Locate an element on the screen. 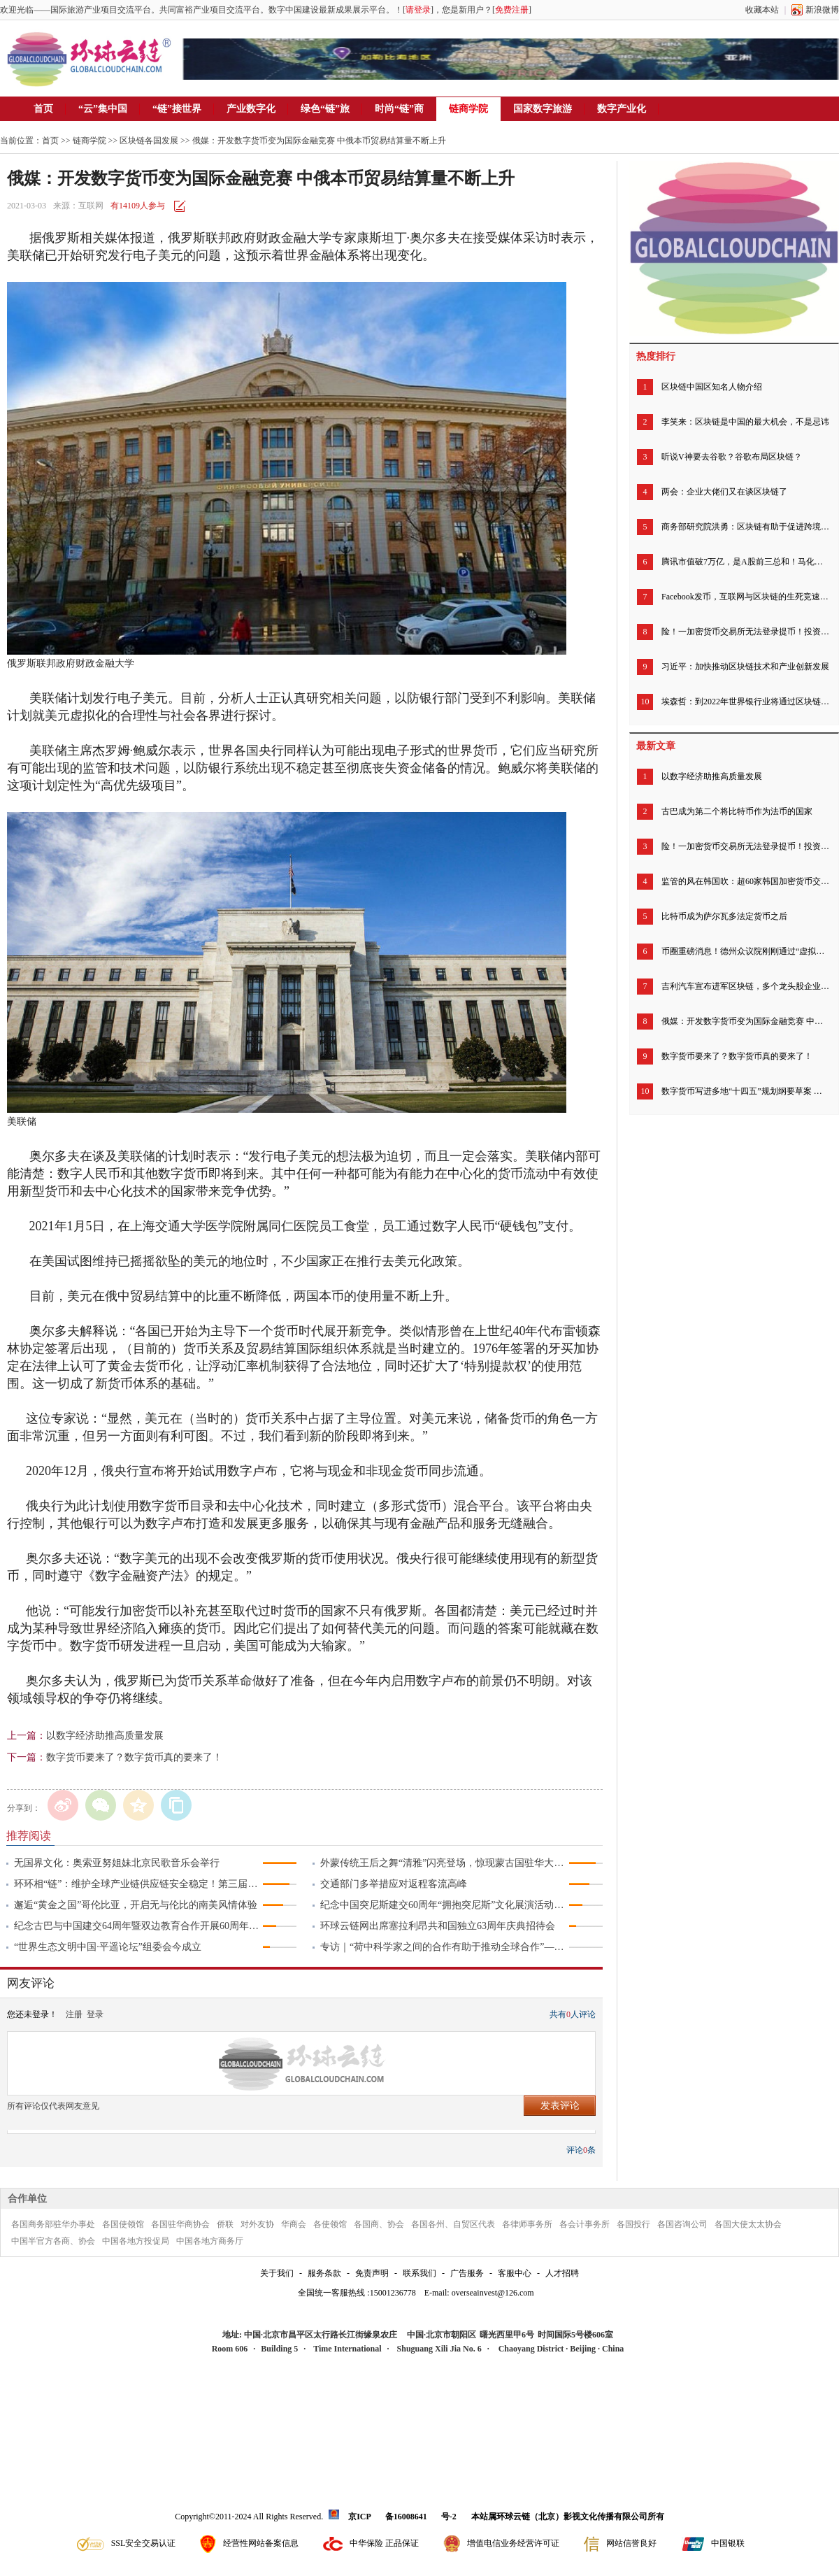  请登录 is located at coordinates (418, 10).